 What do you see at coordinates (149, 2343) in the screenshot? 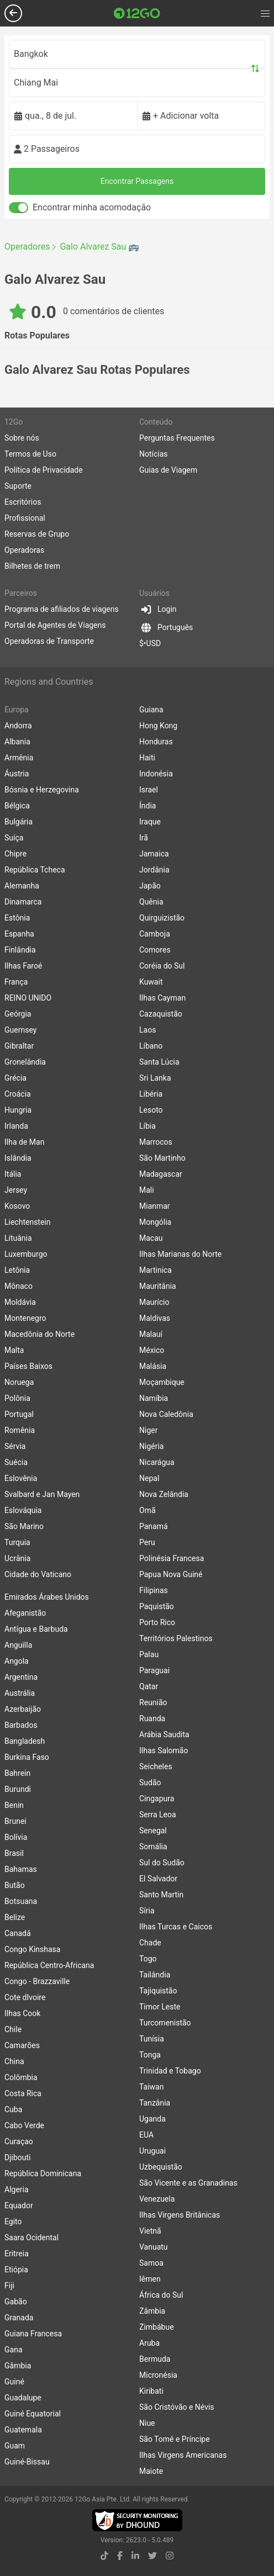
I see `Aruba` at bounding box center [149, 2343].